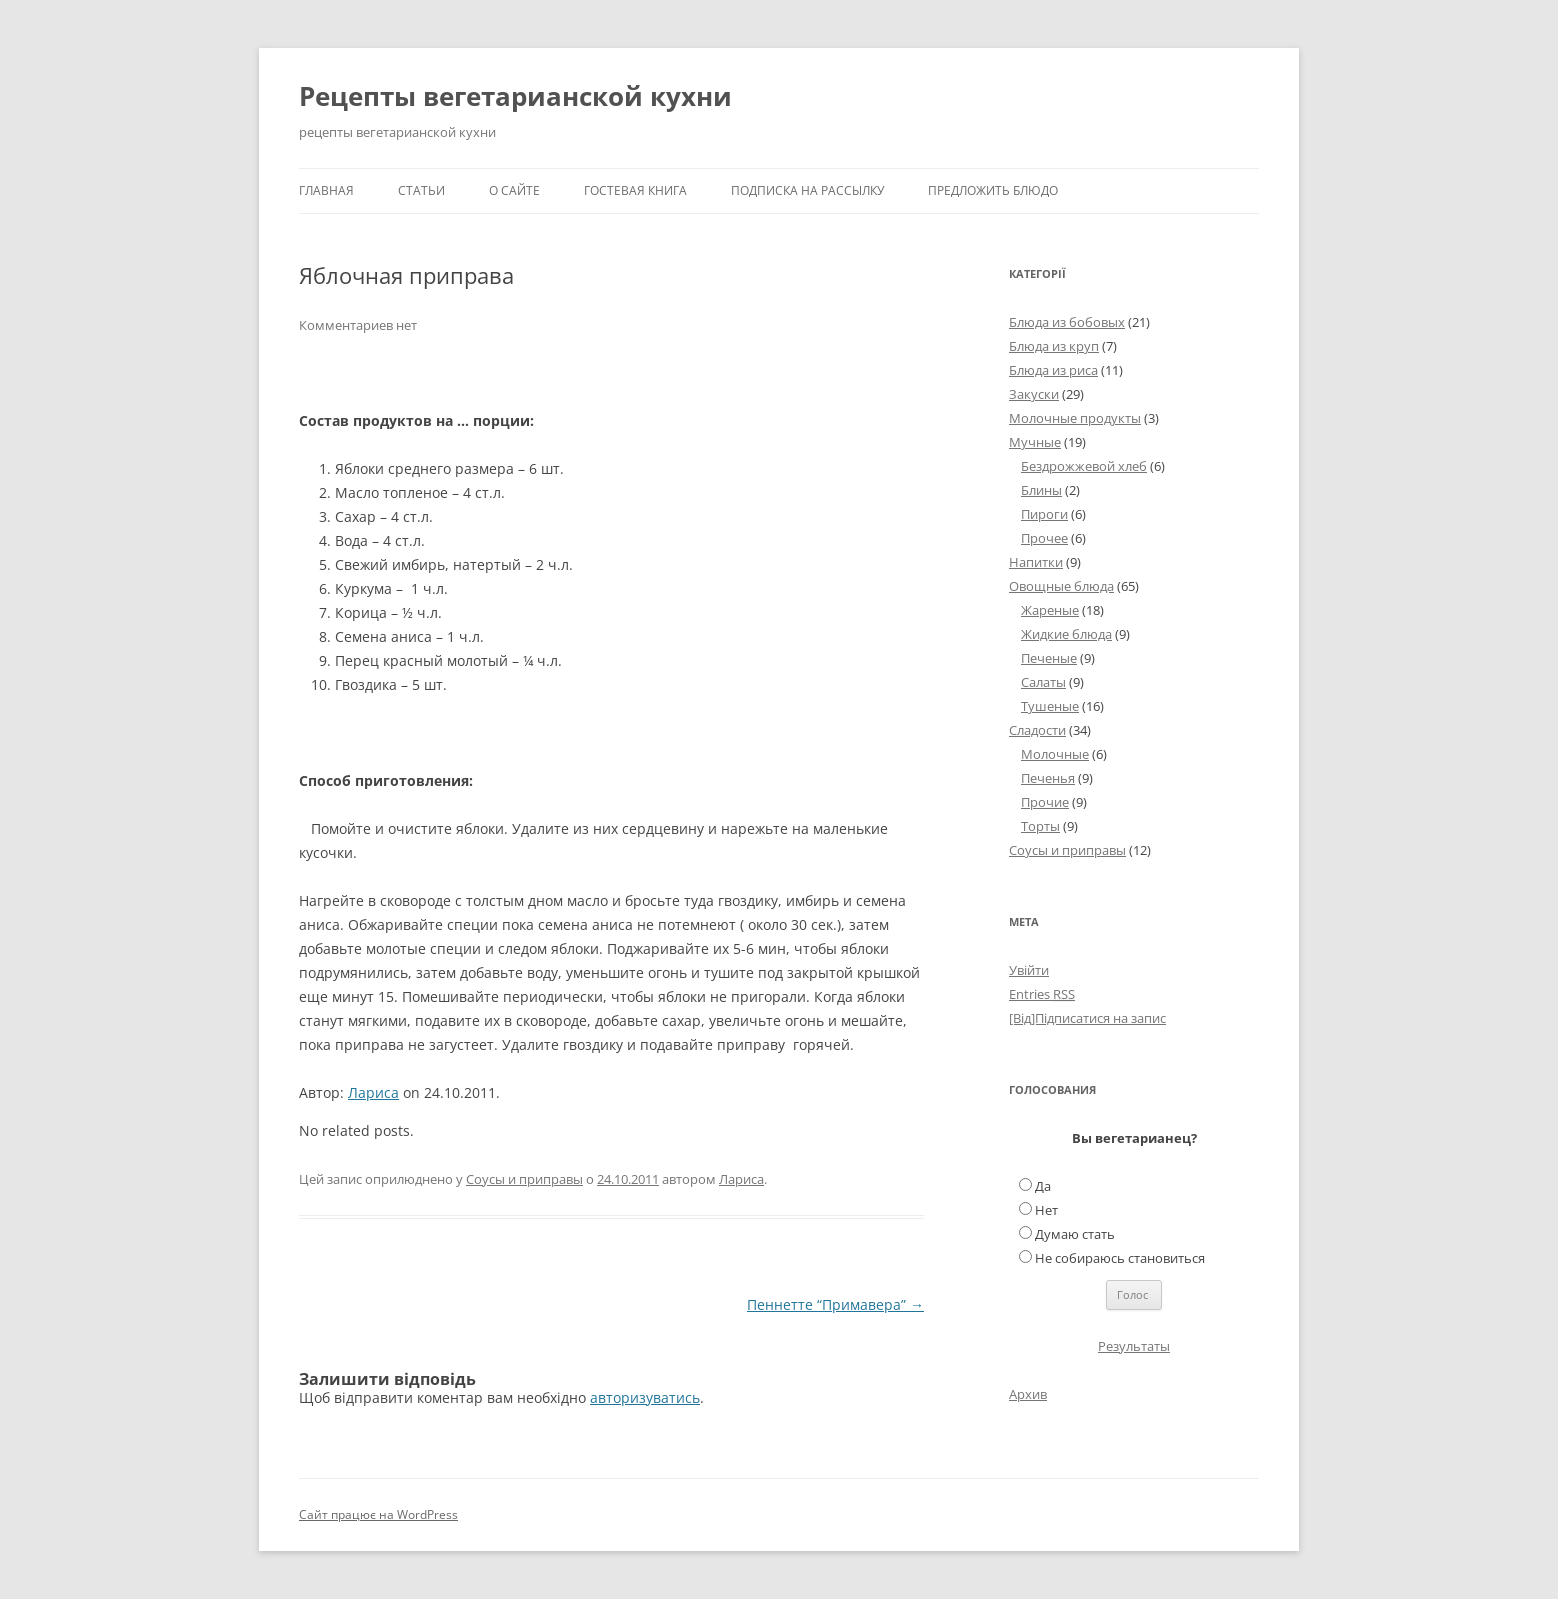  Describe the element at coordinates (1037, 730) in the screenshot. I see `Сладости` at that location.